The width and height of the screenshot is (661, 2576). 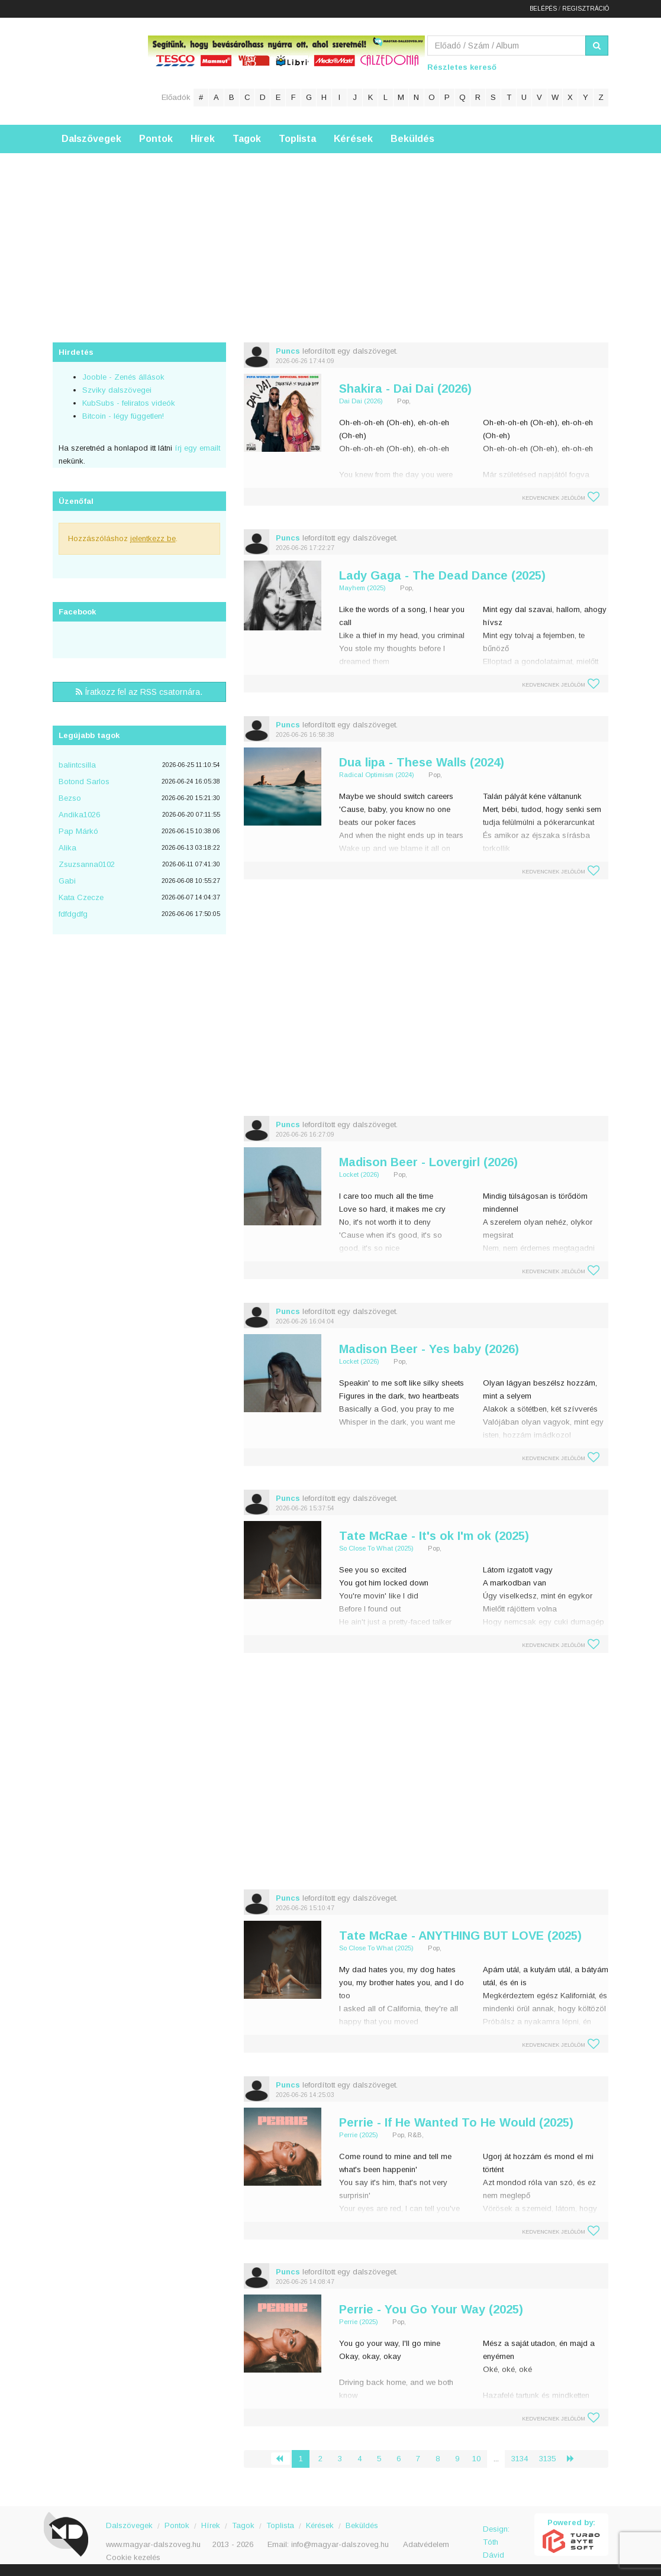 What do you see at coordinates (153, 2544) in the screenshot?
I see `www.magyar-dalszoveg.hu` at bounding box center [153, 2544].